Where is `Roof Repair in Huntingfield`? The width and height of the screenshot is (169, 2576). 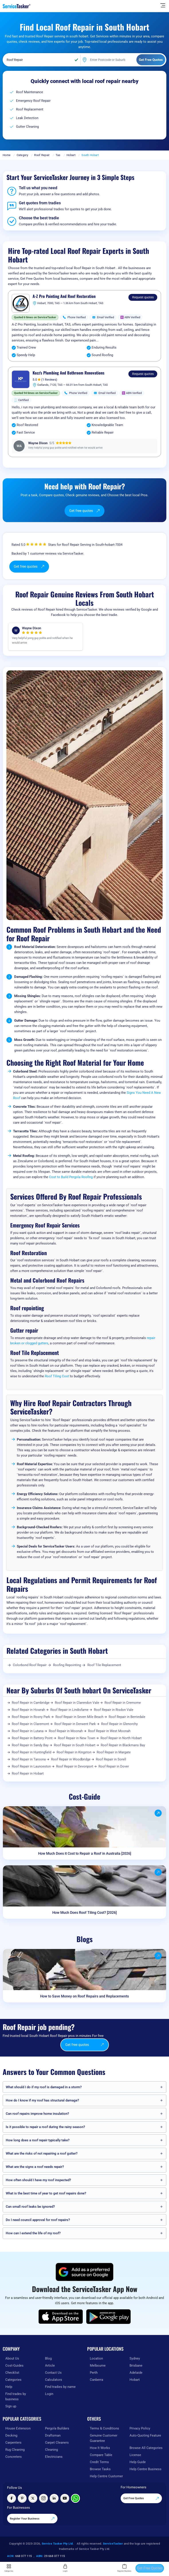 Roof Repair in Huntingfield is located at coordinates (31, 1752).